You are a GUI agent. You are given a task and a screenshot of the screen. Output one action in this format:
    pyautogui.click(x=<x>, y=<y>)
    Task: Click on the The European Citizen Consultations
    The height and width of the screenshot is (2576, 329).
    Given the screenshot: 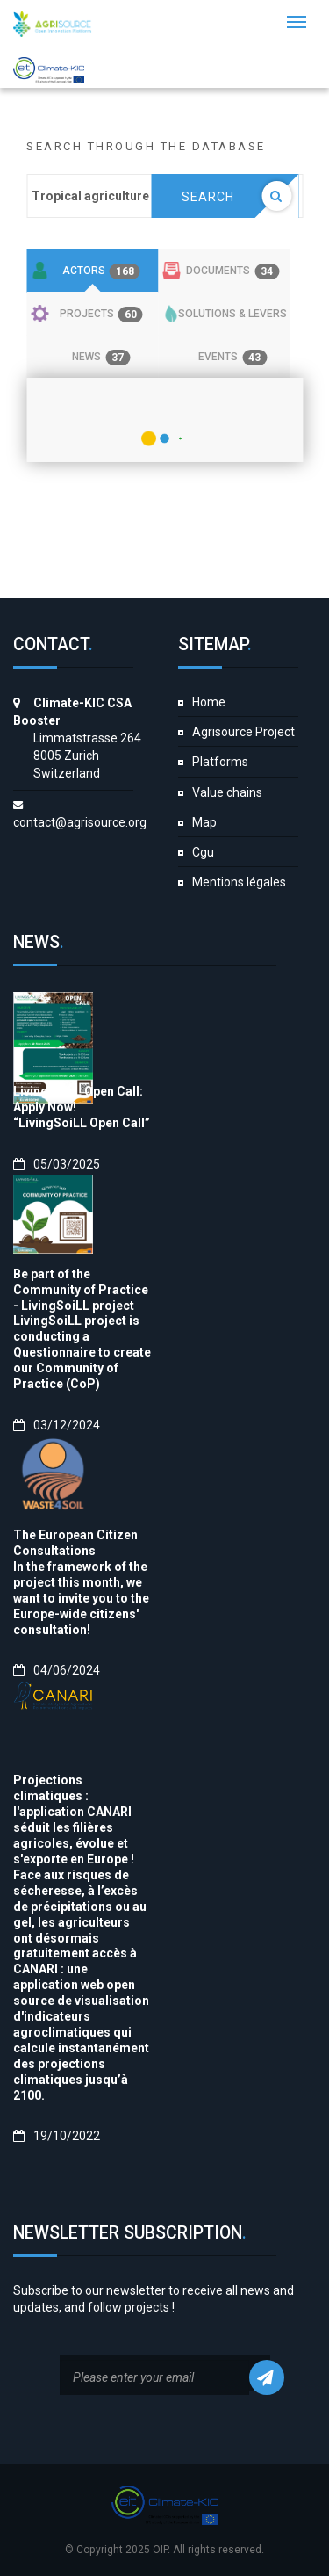 What is the action you would take?
    pyautogui.click(x=75, y=1543)
    